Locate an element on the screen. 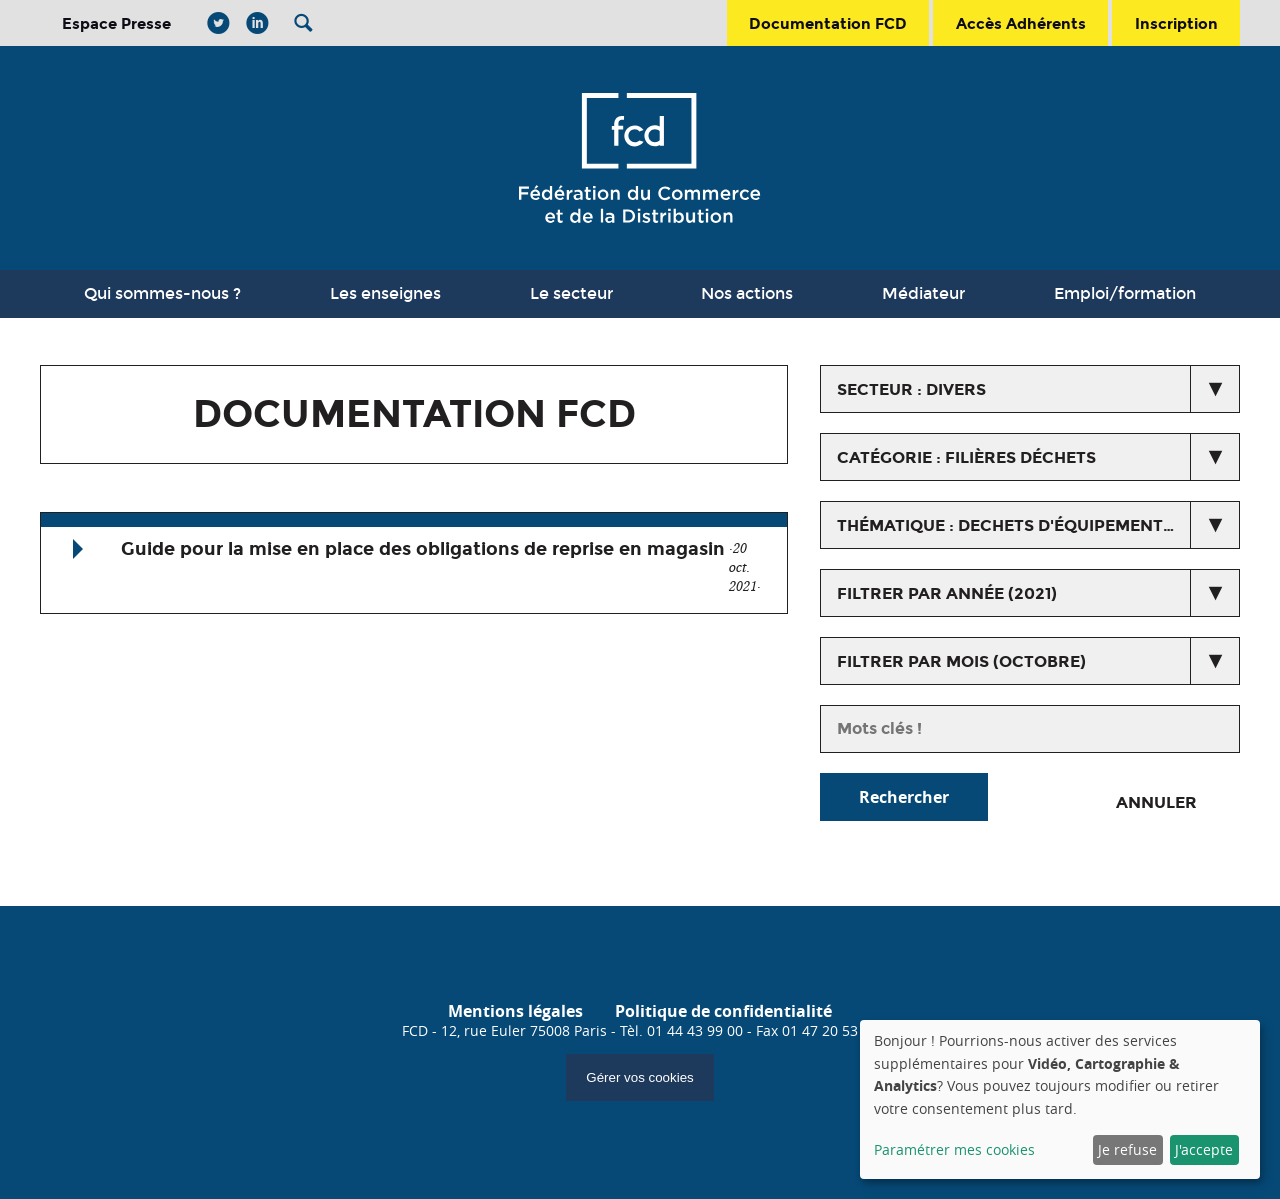 The image size is (1280, 1199). Les enseignes is located at coordinates (385, 293).